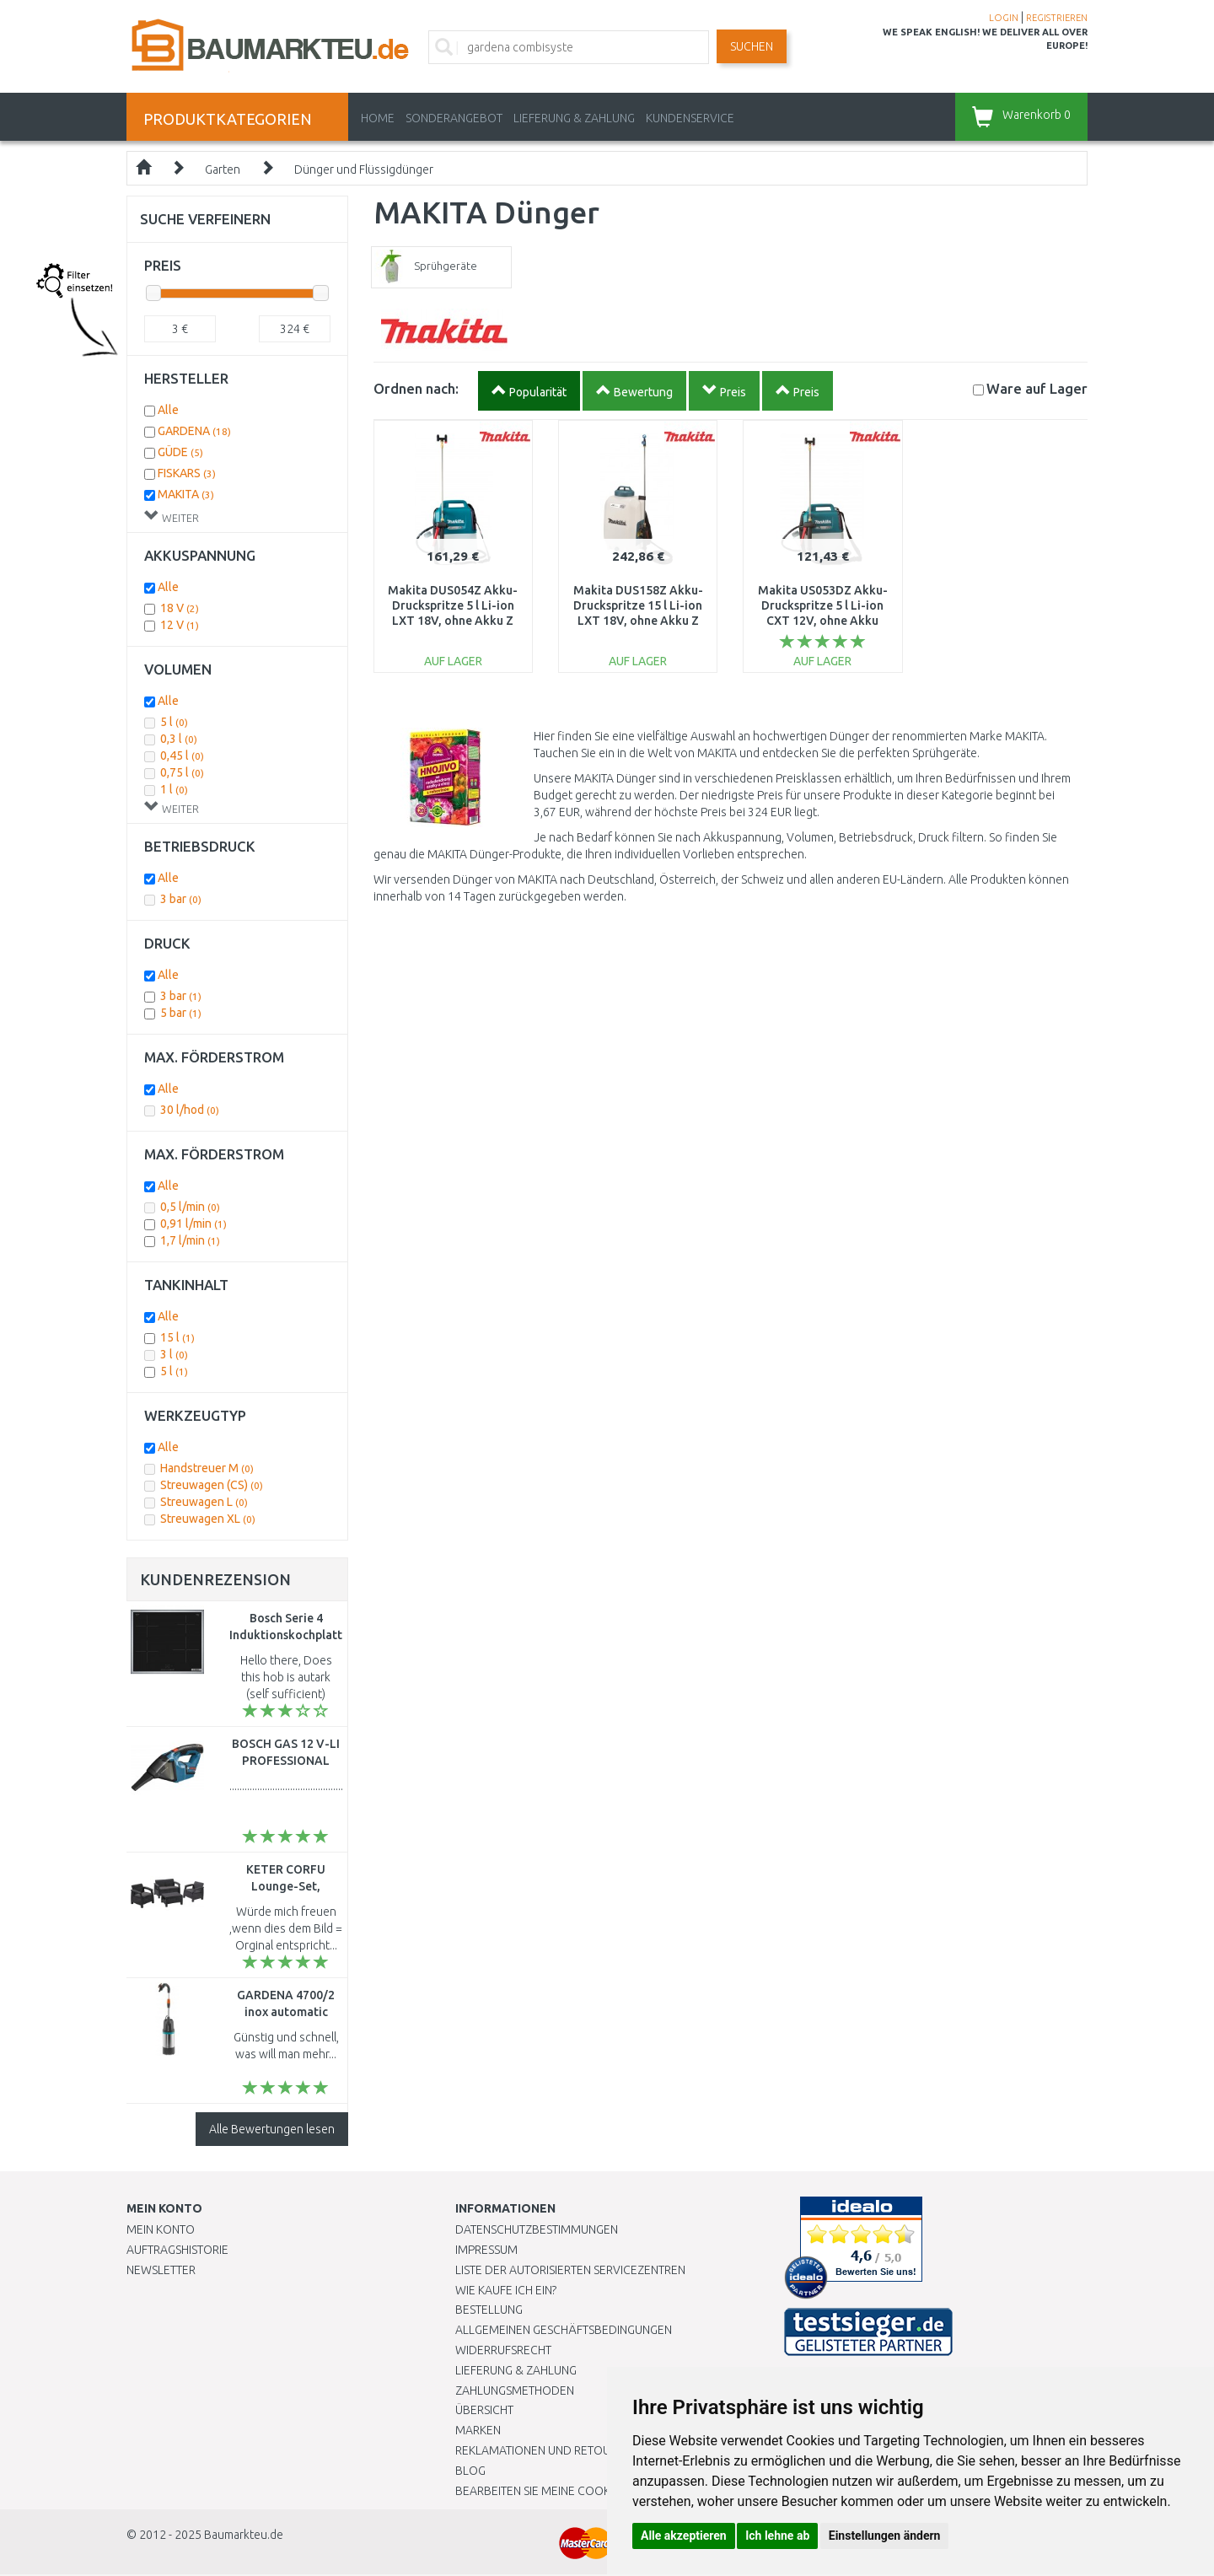 The image size is (1214, 2576). What do you see at coordinates (193, 1223) in the screenshot?
I see `0,91 l/min` at bounding box center [193, 1223].